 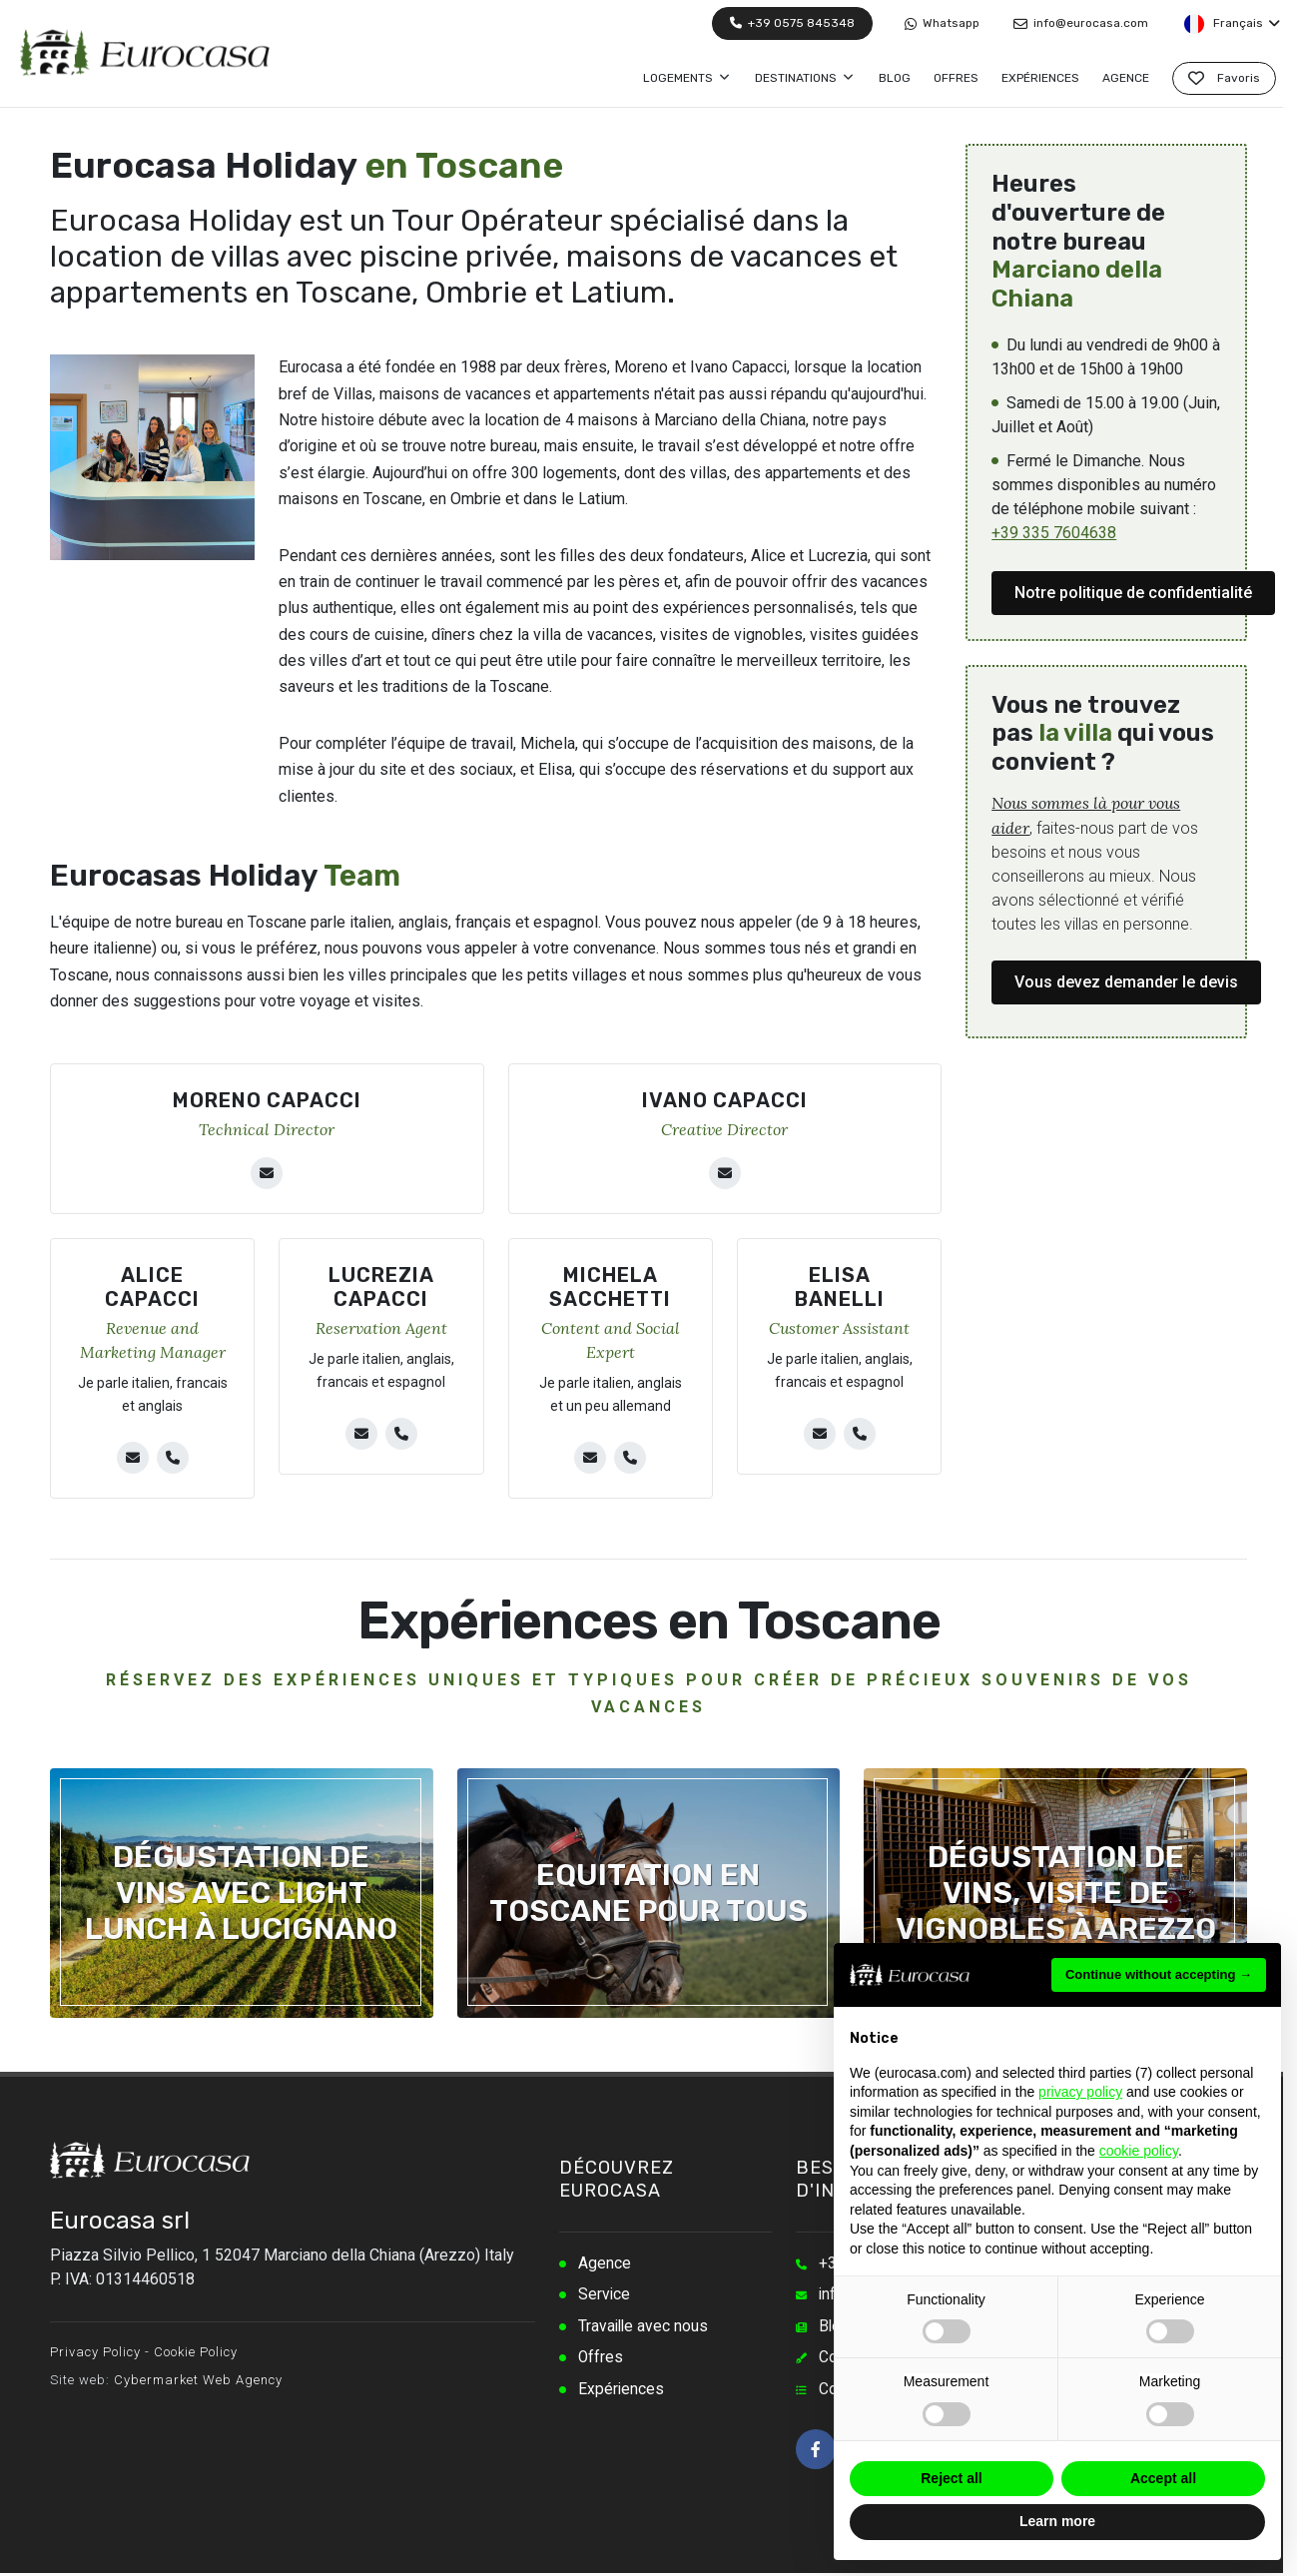 What do you see at coordinates (1080, 23) in the screenshot?
I see `info@eurocasa.com` at bounding box center [1080, 23].